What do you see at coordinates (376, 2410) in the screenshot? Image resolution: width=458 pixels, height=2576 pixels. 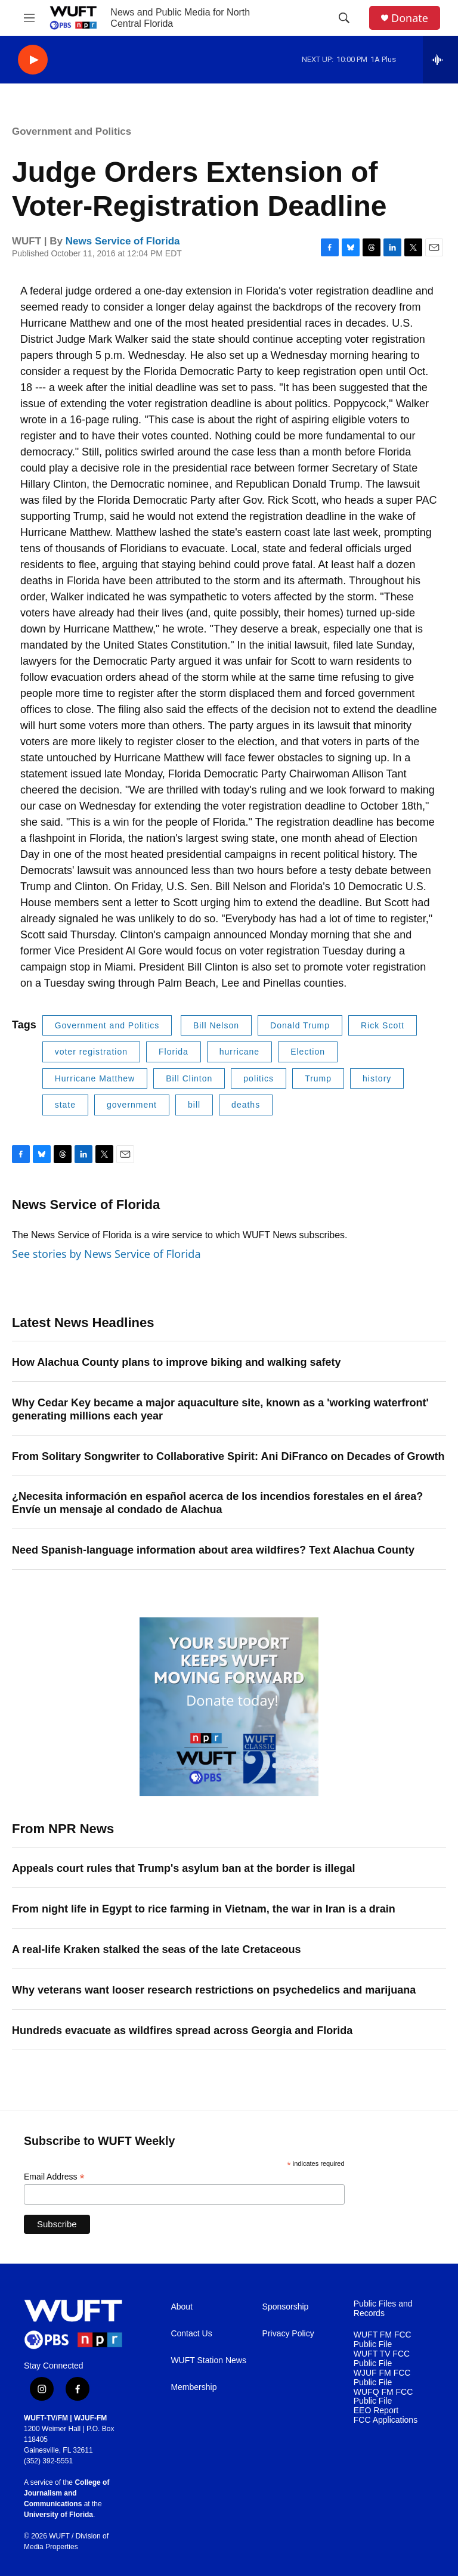 I see `EEO Report` at bounding box center [376, 2410].